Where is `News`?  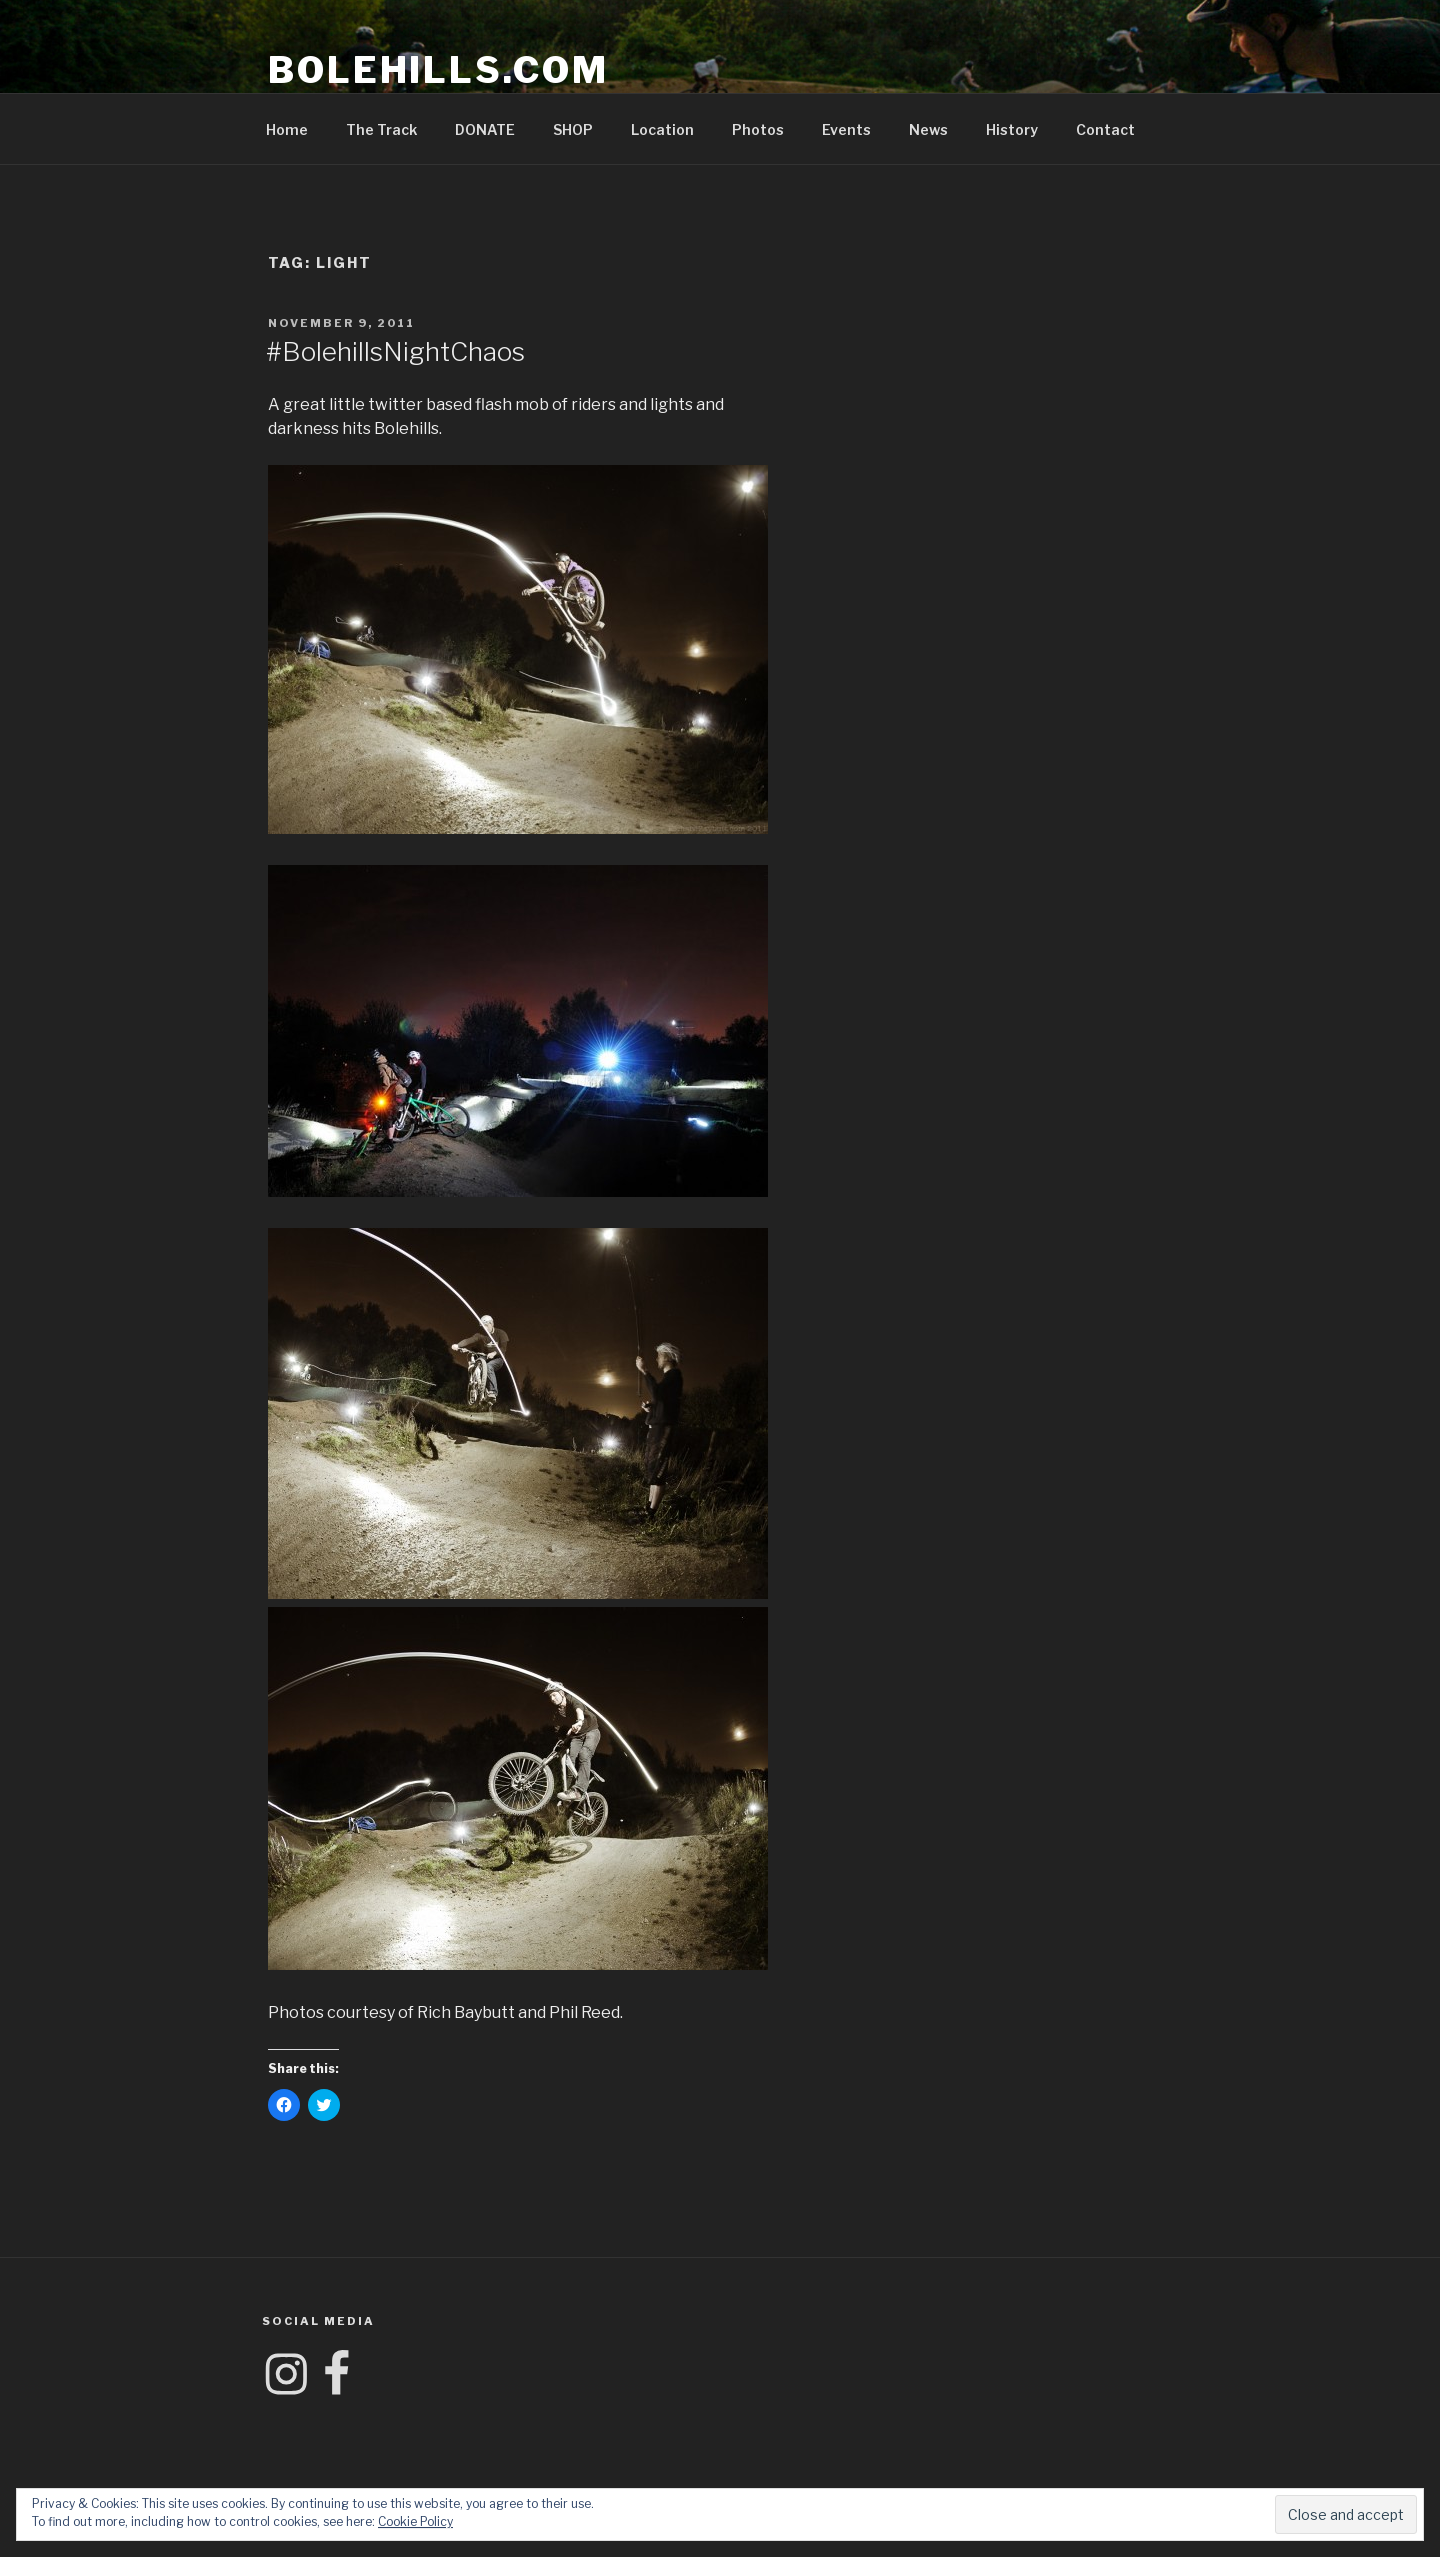
News is located at coordinates (928, 129).